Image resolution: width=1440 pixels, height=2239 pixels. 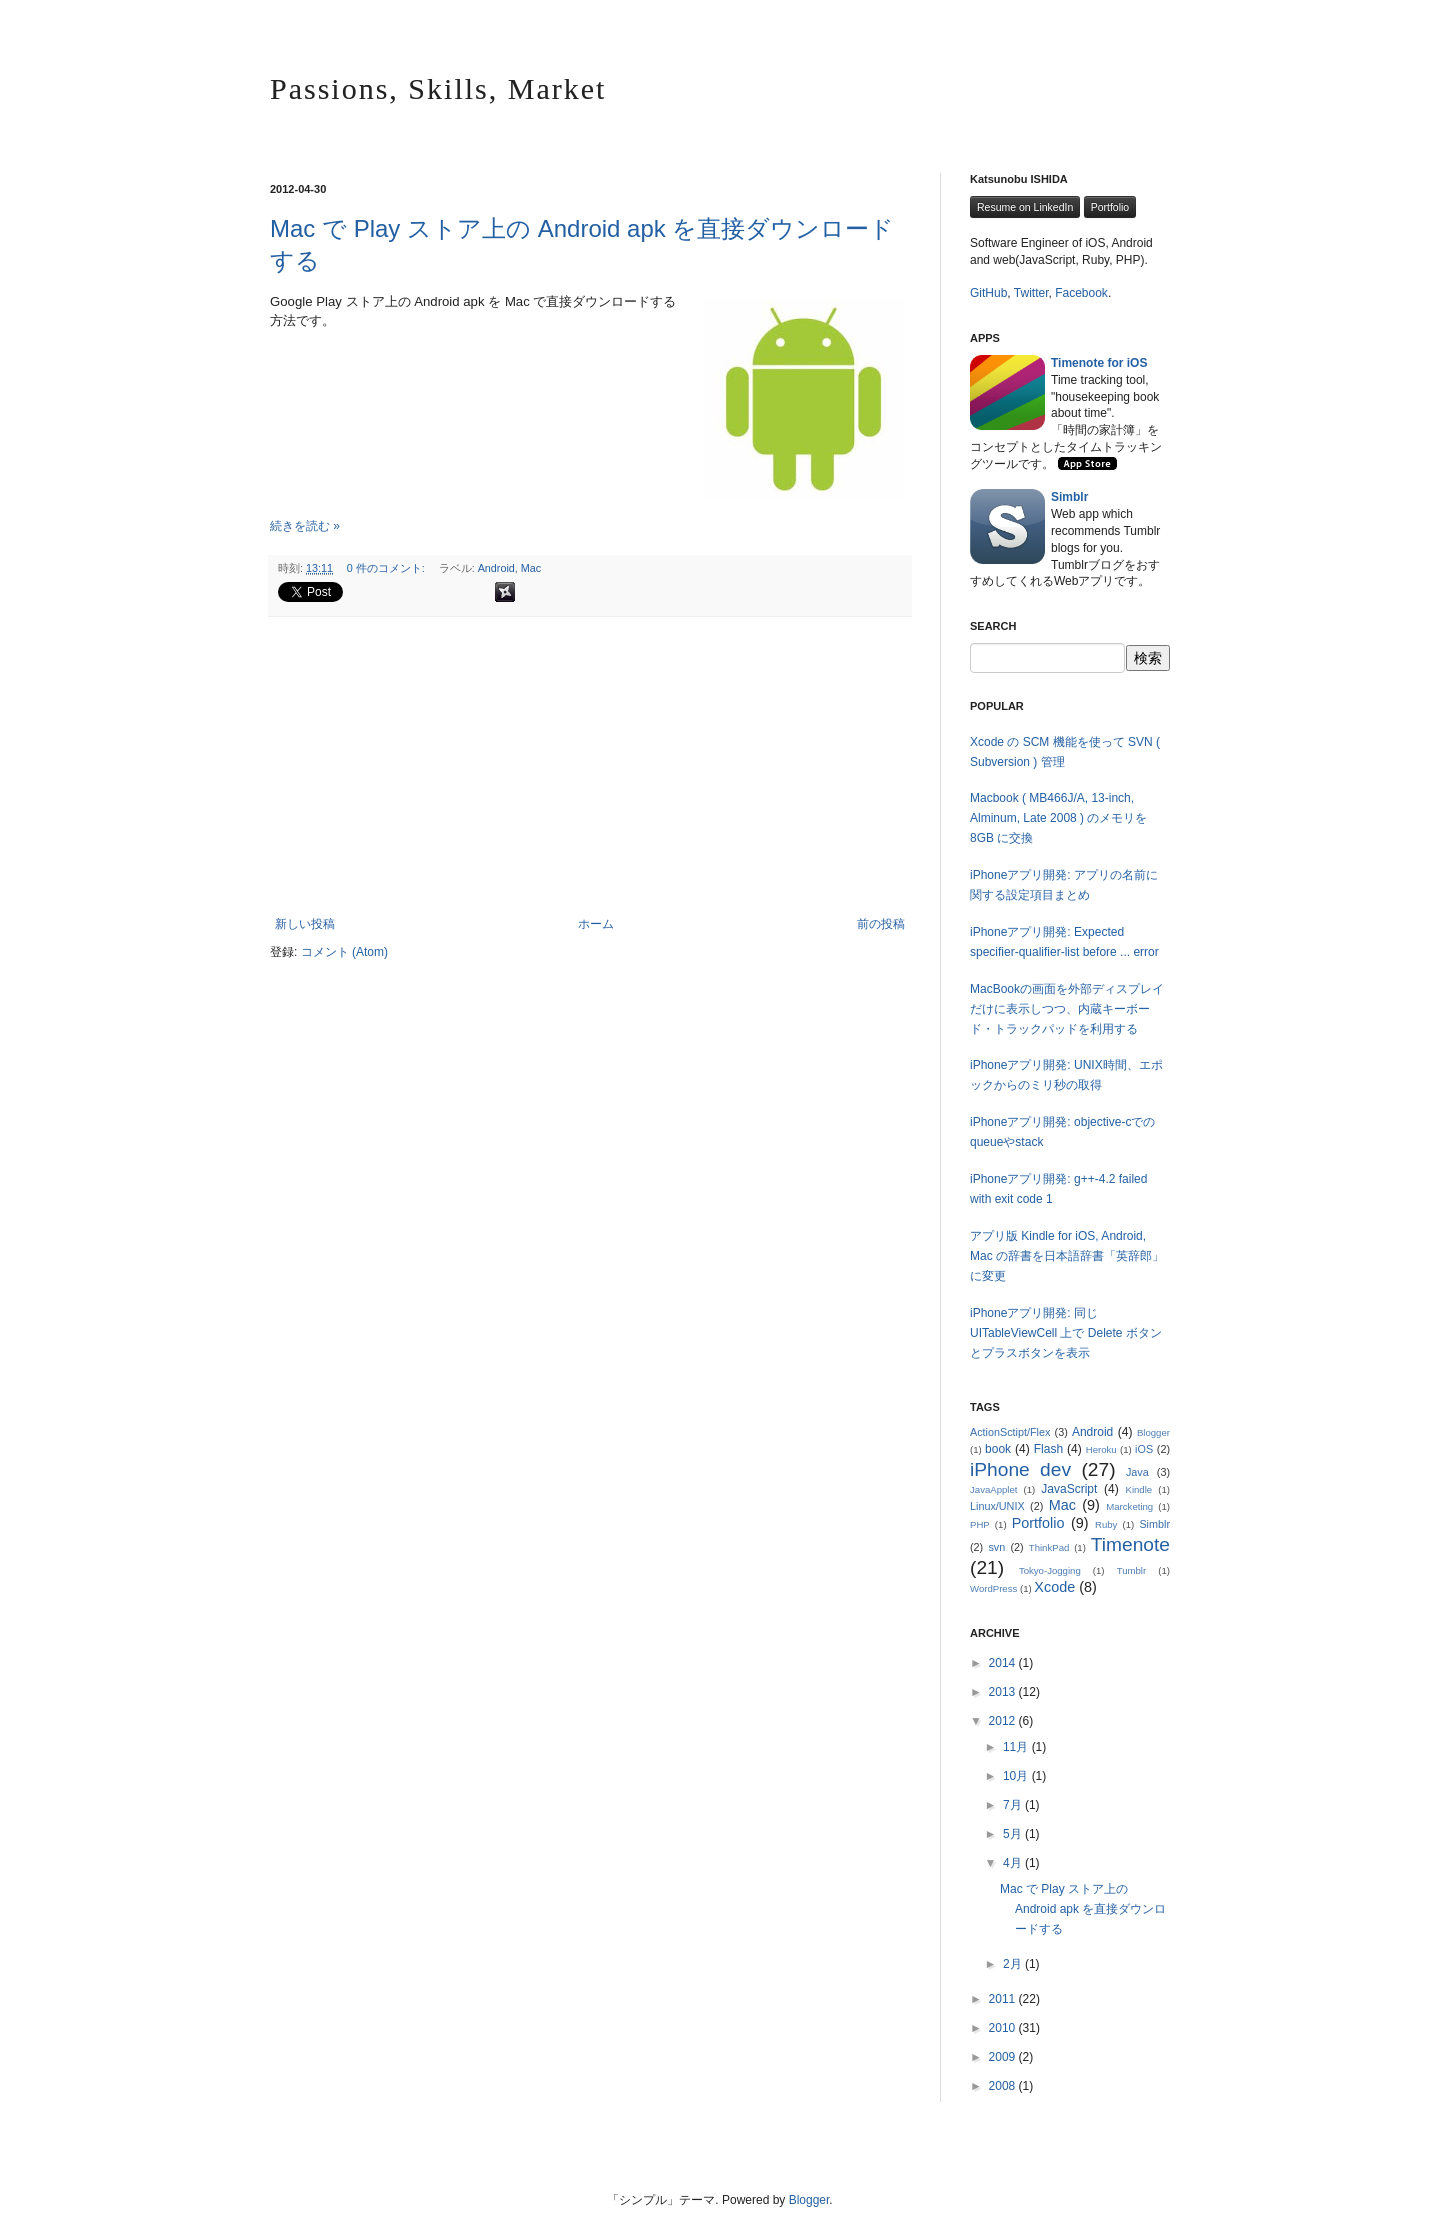 What do you see at coordinates (590, 767) in the screenshot?
I see `[Advertisement]` at bounding box center [590, 767].